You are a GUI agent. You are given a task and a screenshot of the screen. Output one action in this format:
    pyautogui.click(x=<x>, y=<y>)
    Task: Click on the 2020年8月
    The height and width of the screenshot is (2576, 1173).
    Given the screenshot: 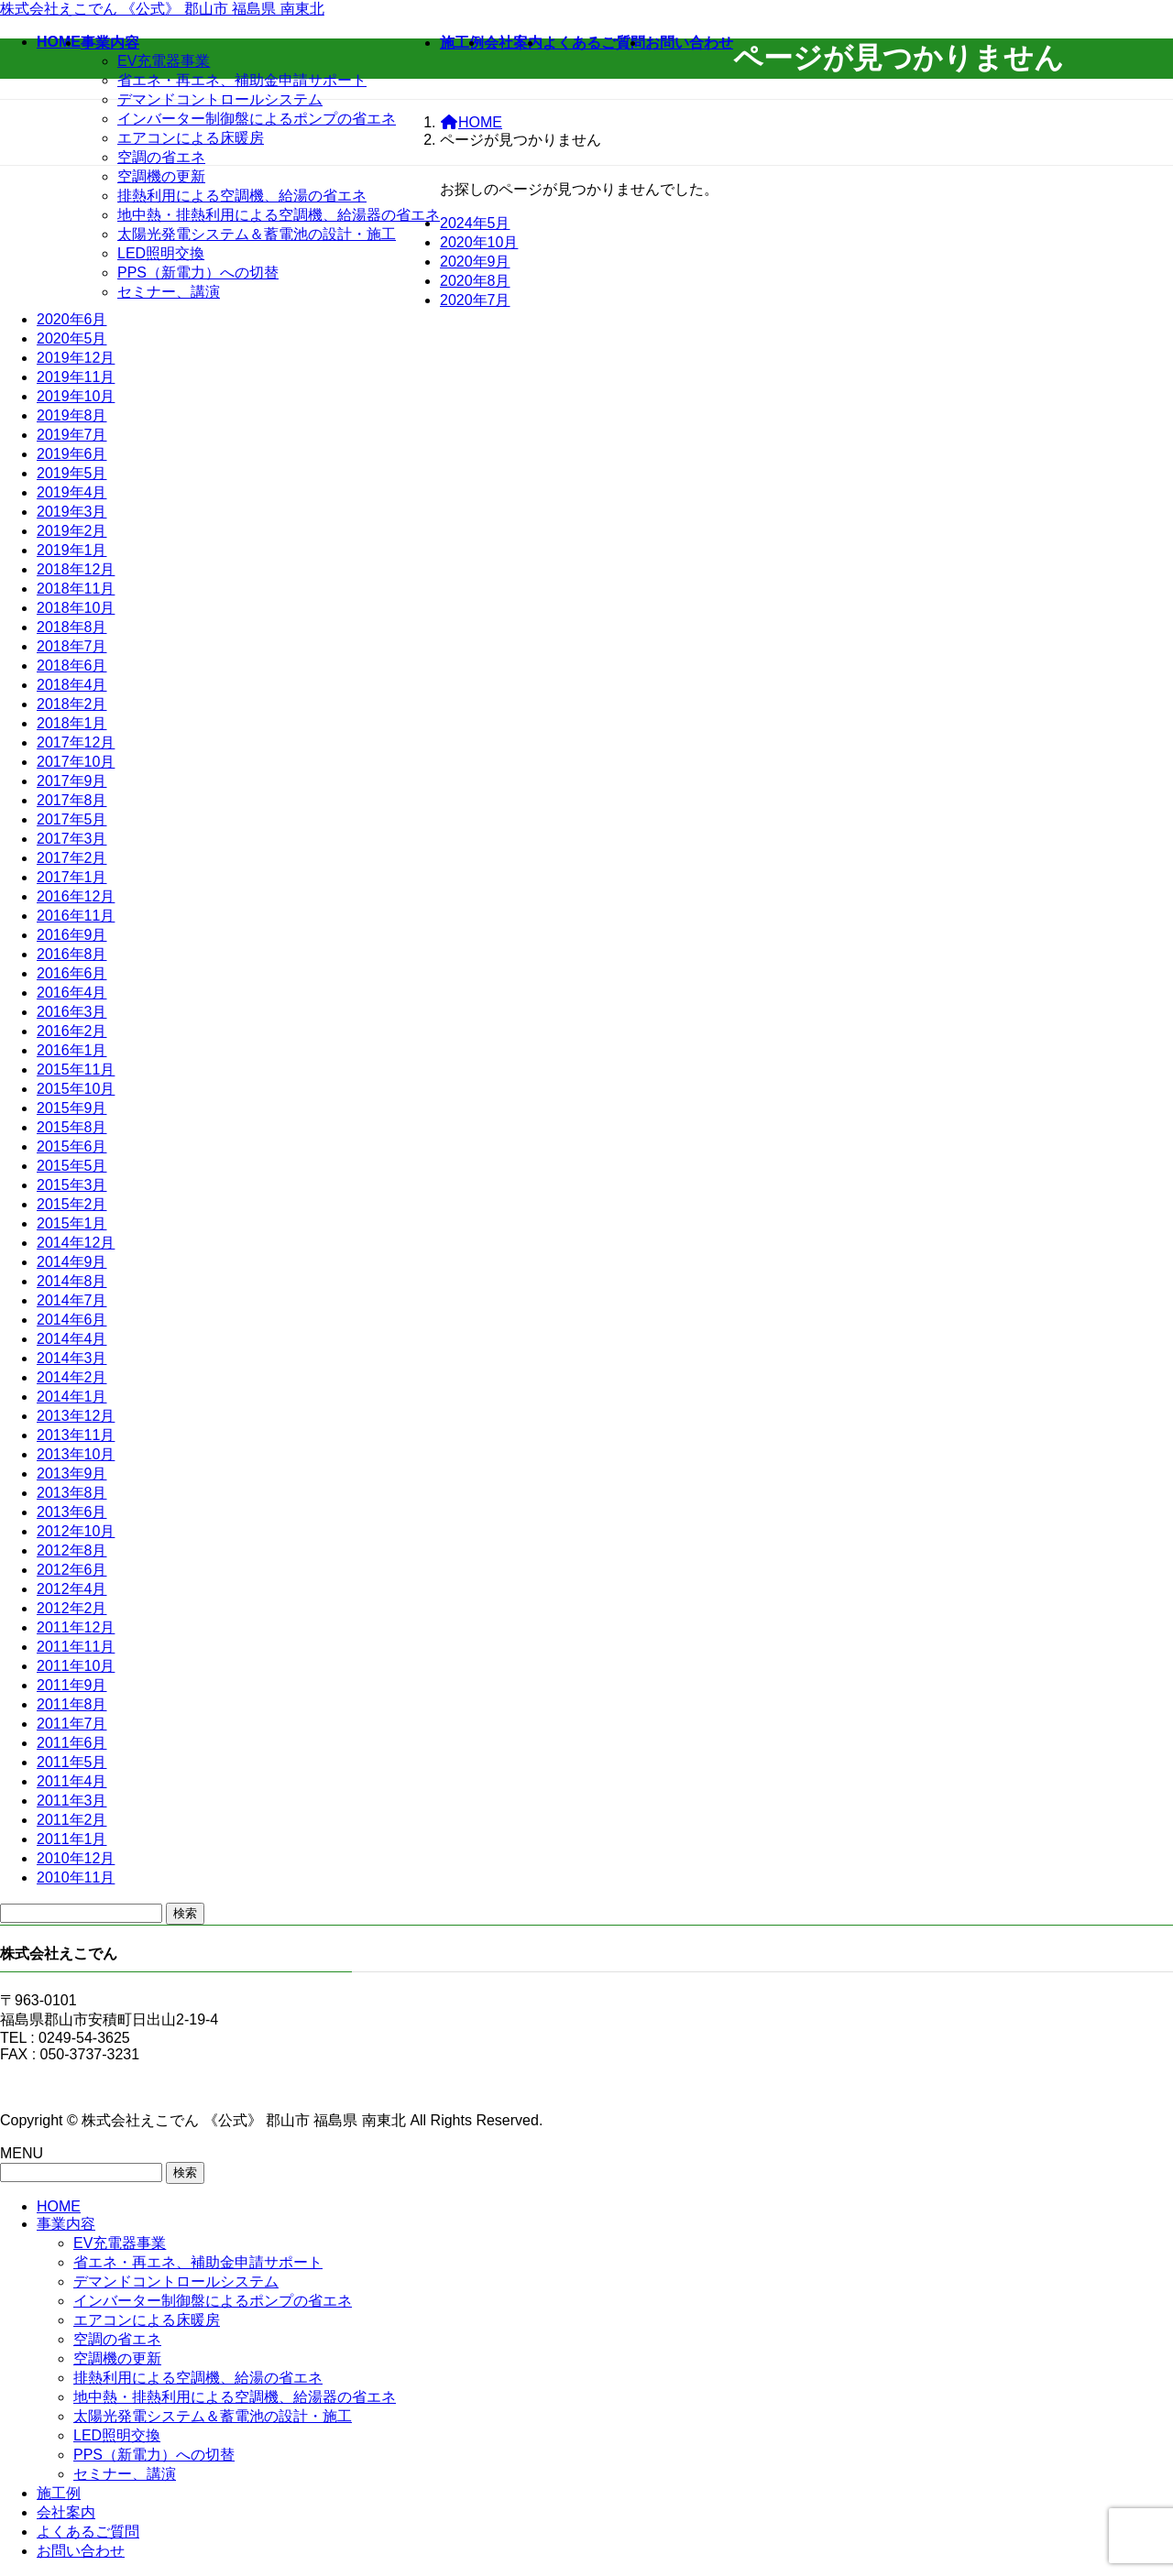 What is the action you would take?
    pyautogui.click(x=475, y=281)
    